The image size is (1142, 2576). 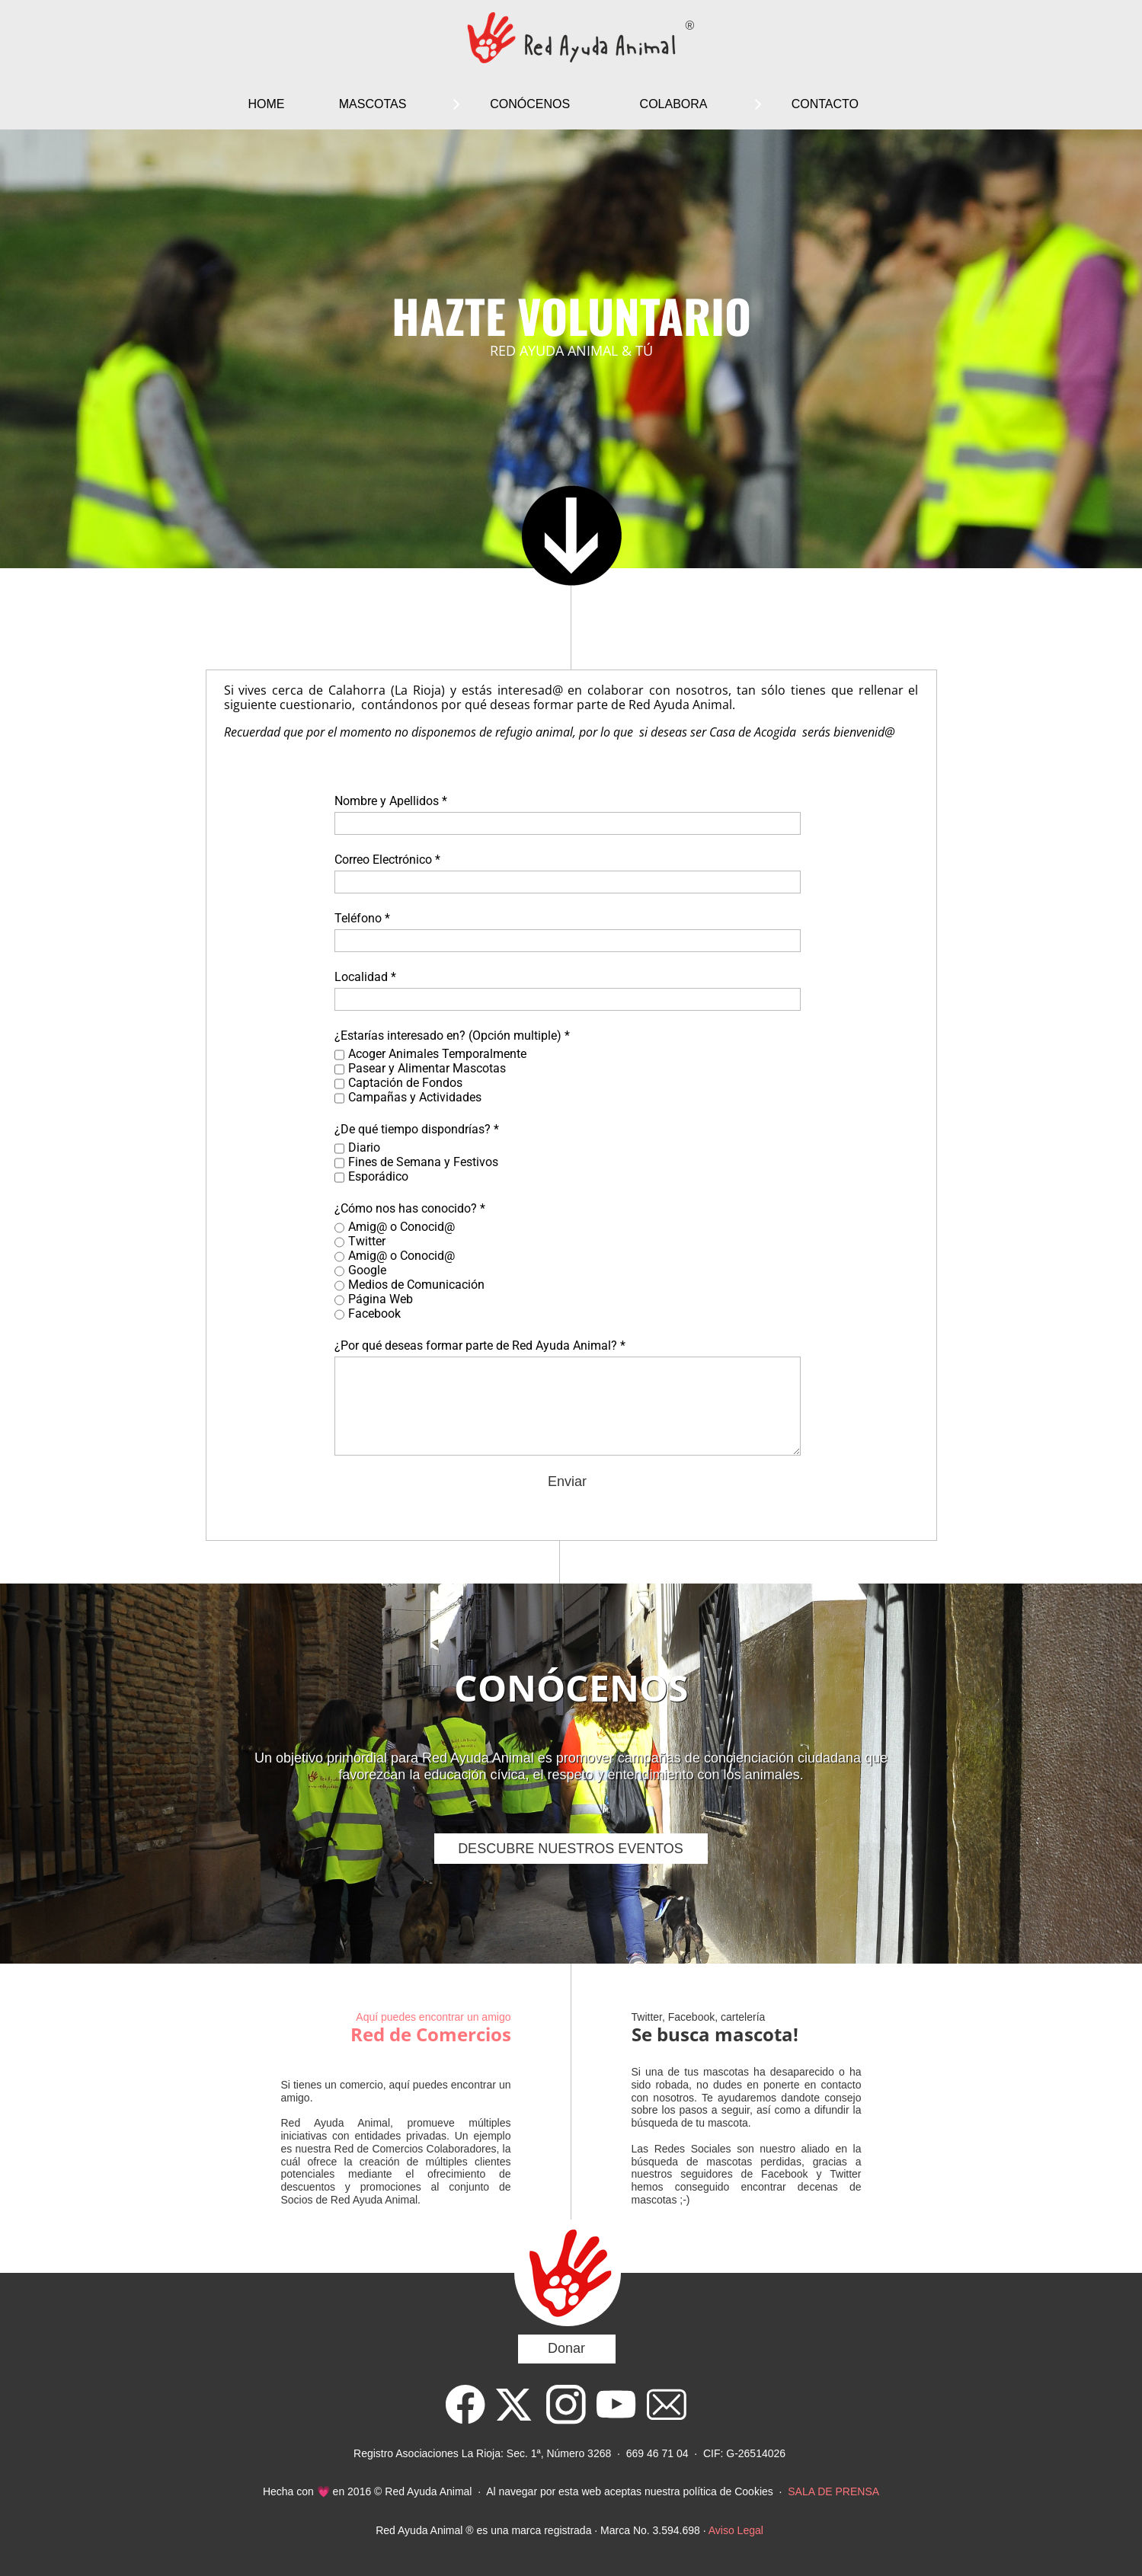 What do you see at coordinates (378, 1176) in the screenshot?
I see `Esporádico` at bounding box center [378, 1176].